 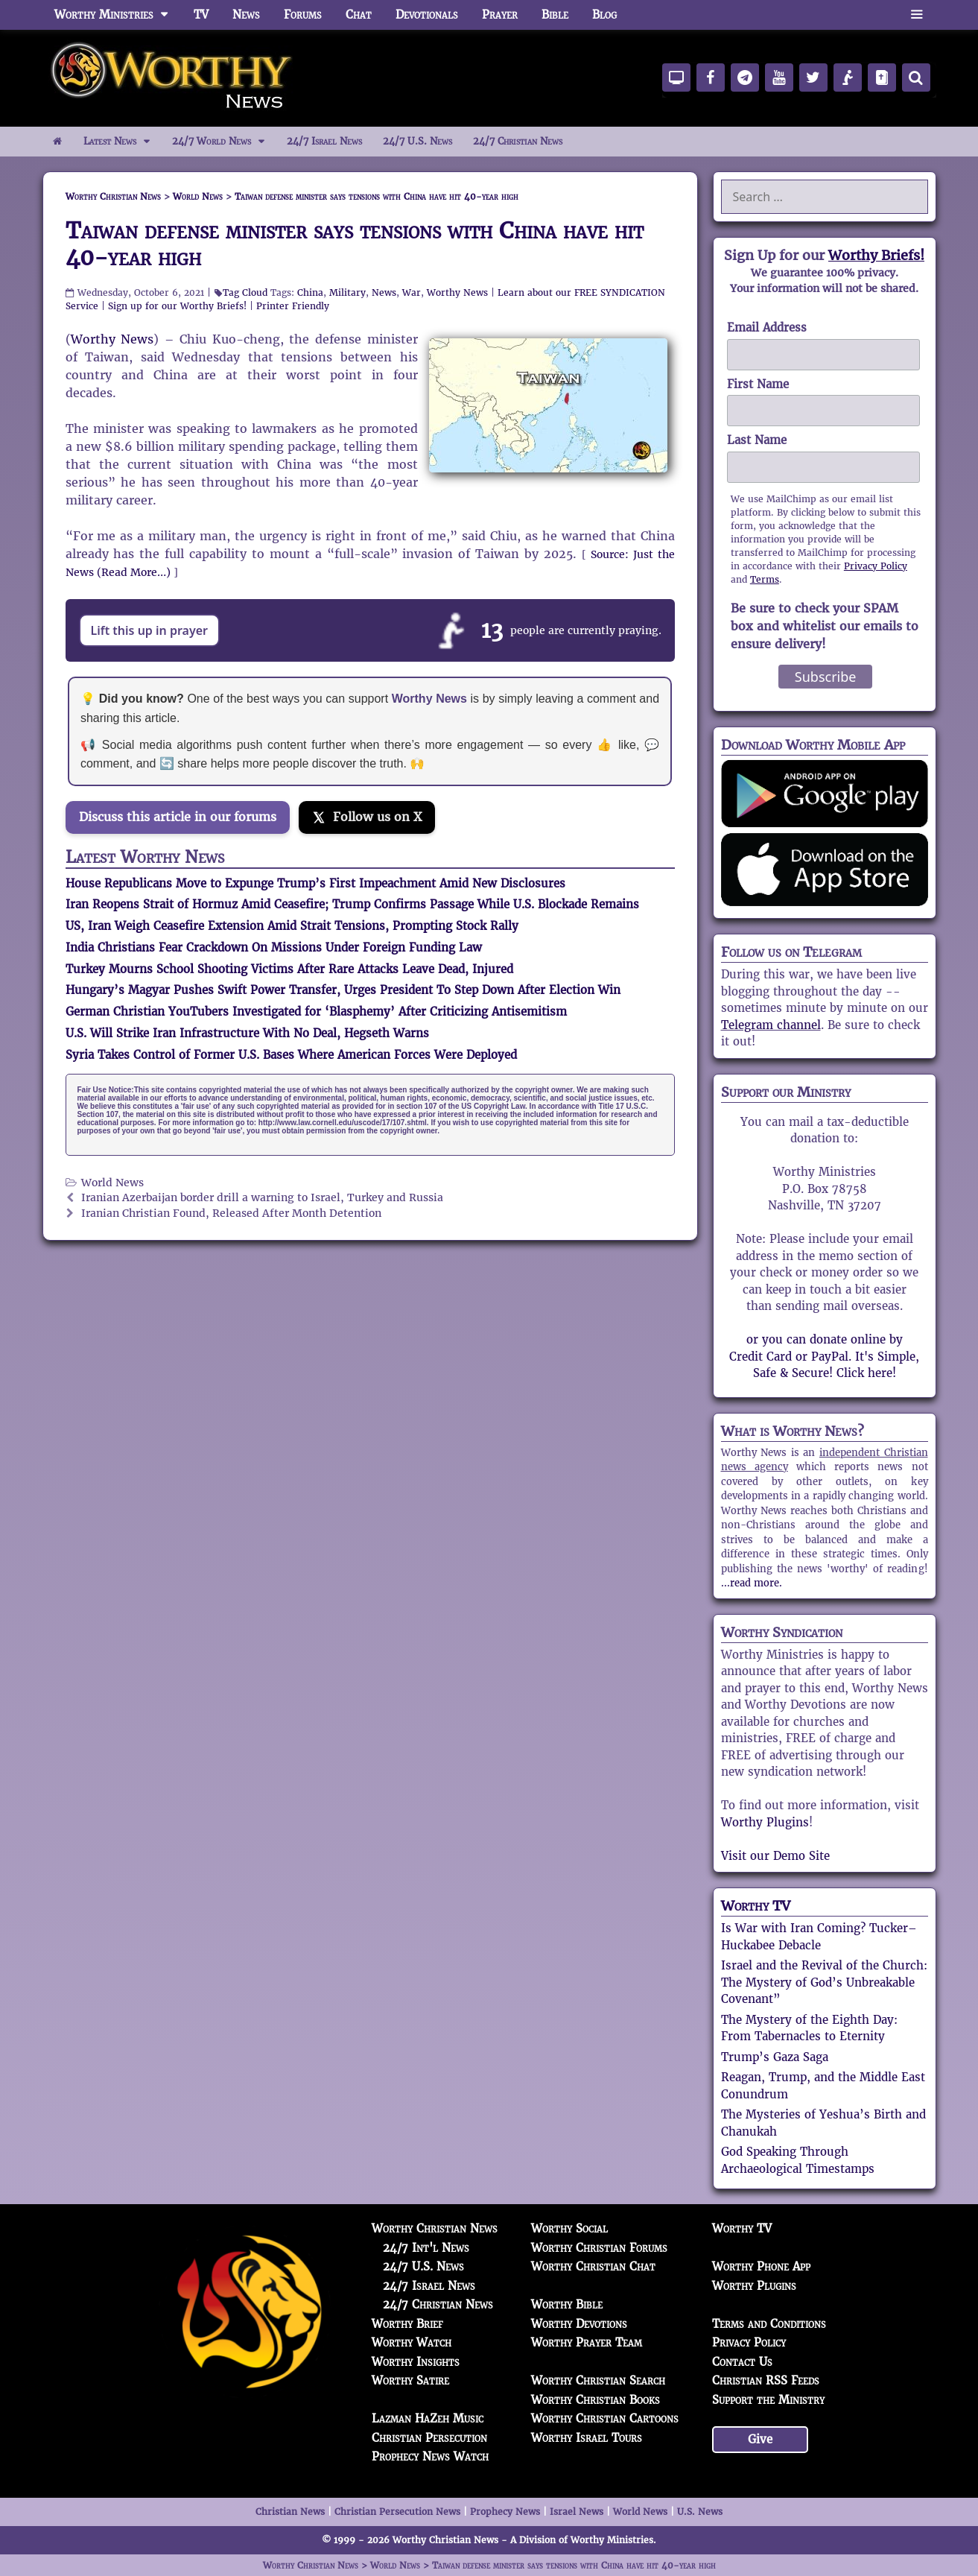 I want to click on Worthy Israel Tours, so click(x=586, y=2438).